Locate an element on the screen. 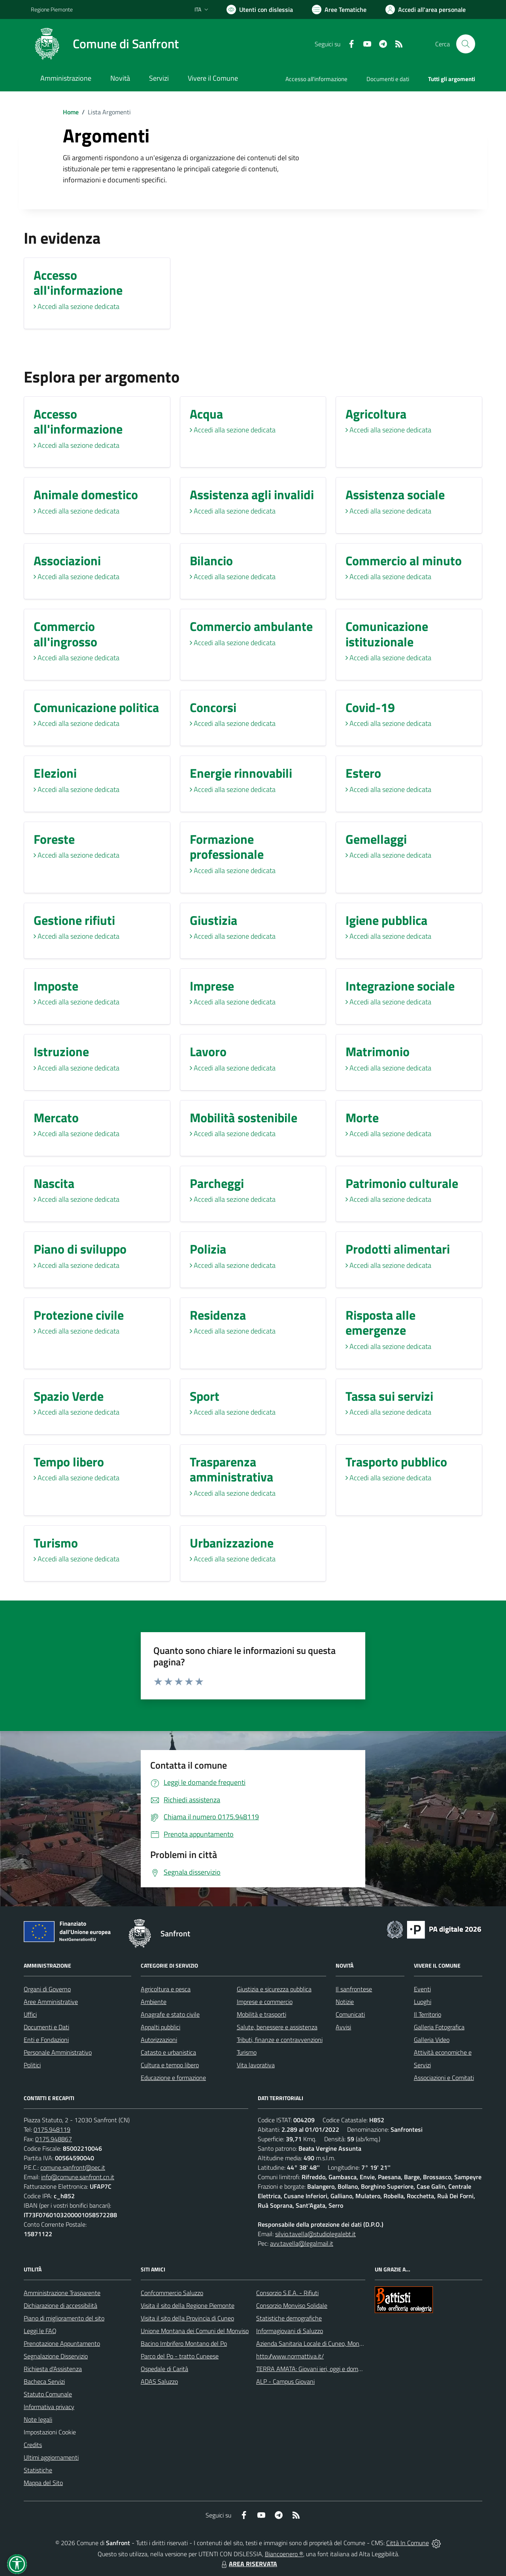  Personale Amministrativo is located at coordinates (58, 2052).